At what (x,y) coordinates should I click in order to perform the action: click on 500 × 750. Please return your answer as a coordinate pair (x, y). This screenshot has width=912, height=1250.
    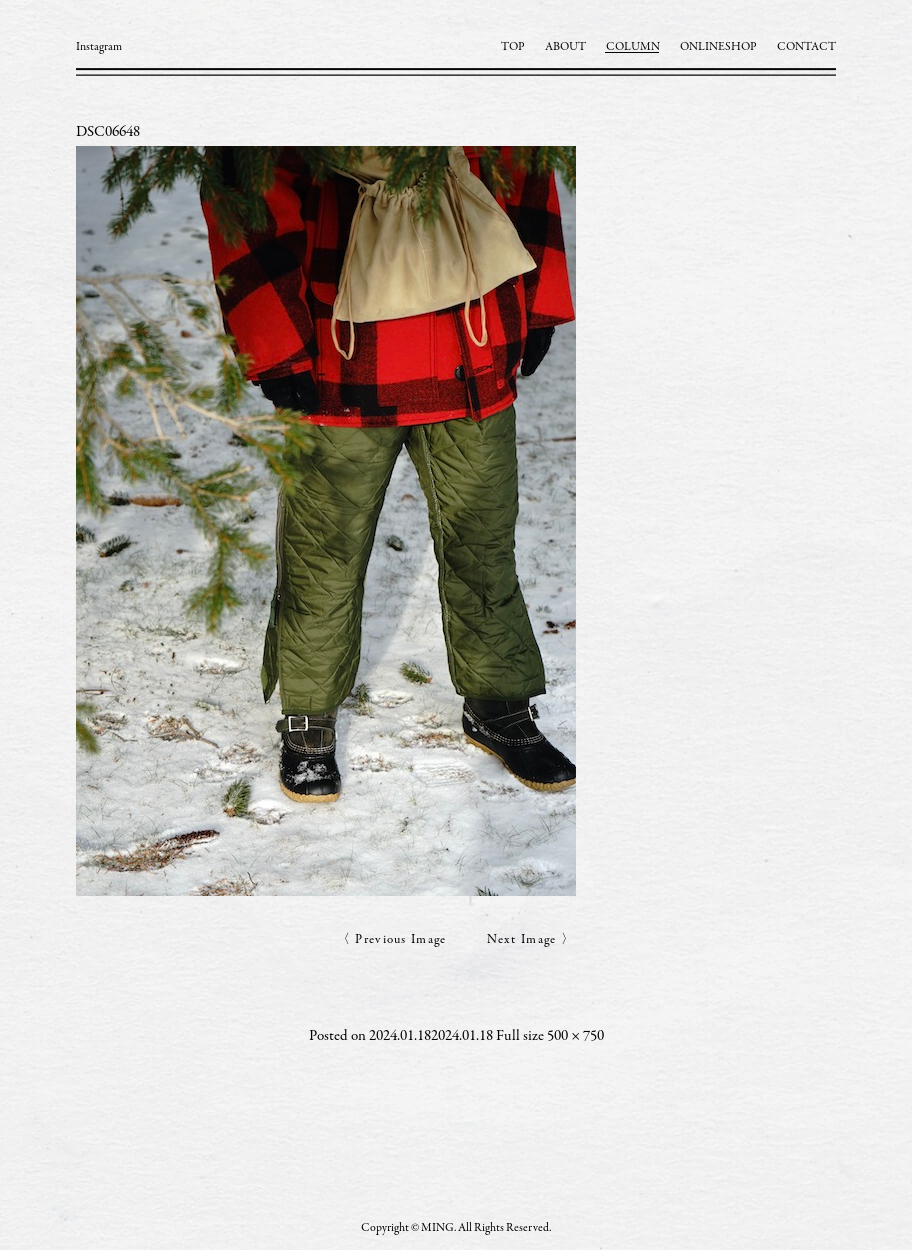
    Looking at the image, I should click on (575, 1036).